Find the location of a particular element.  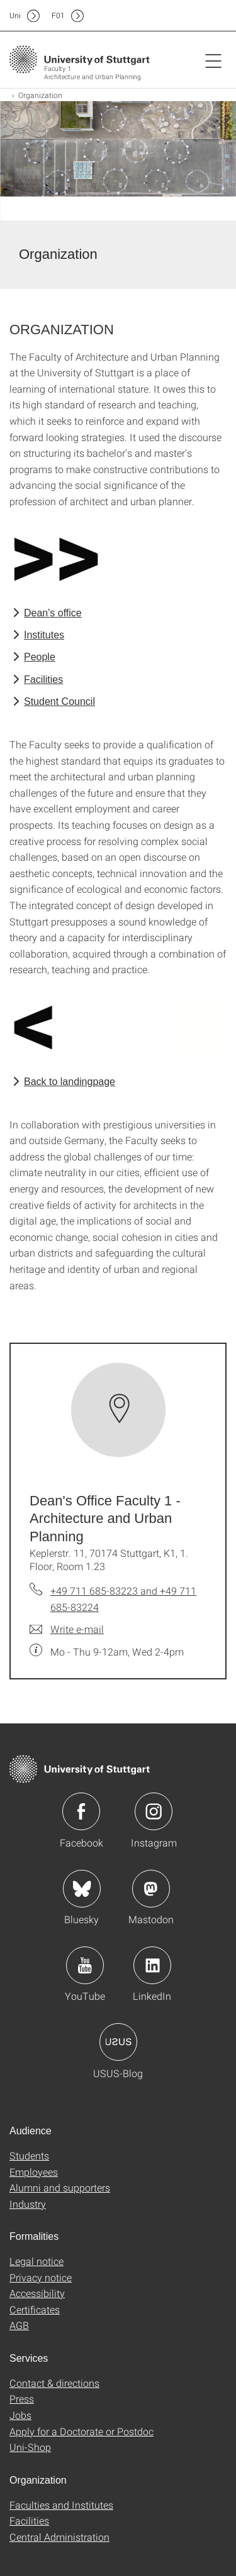

Accessibility is located at coordinates (37, 2293).